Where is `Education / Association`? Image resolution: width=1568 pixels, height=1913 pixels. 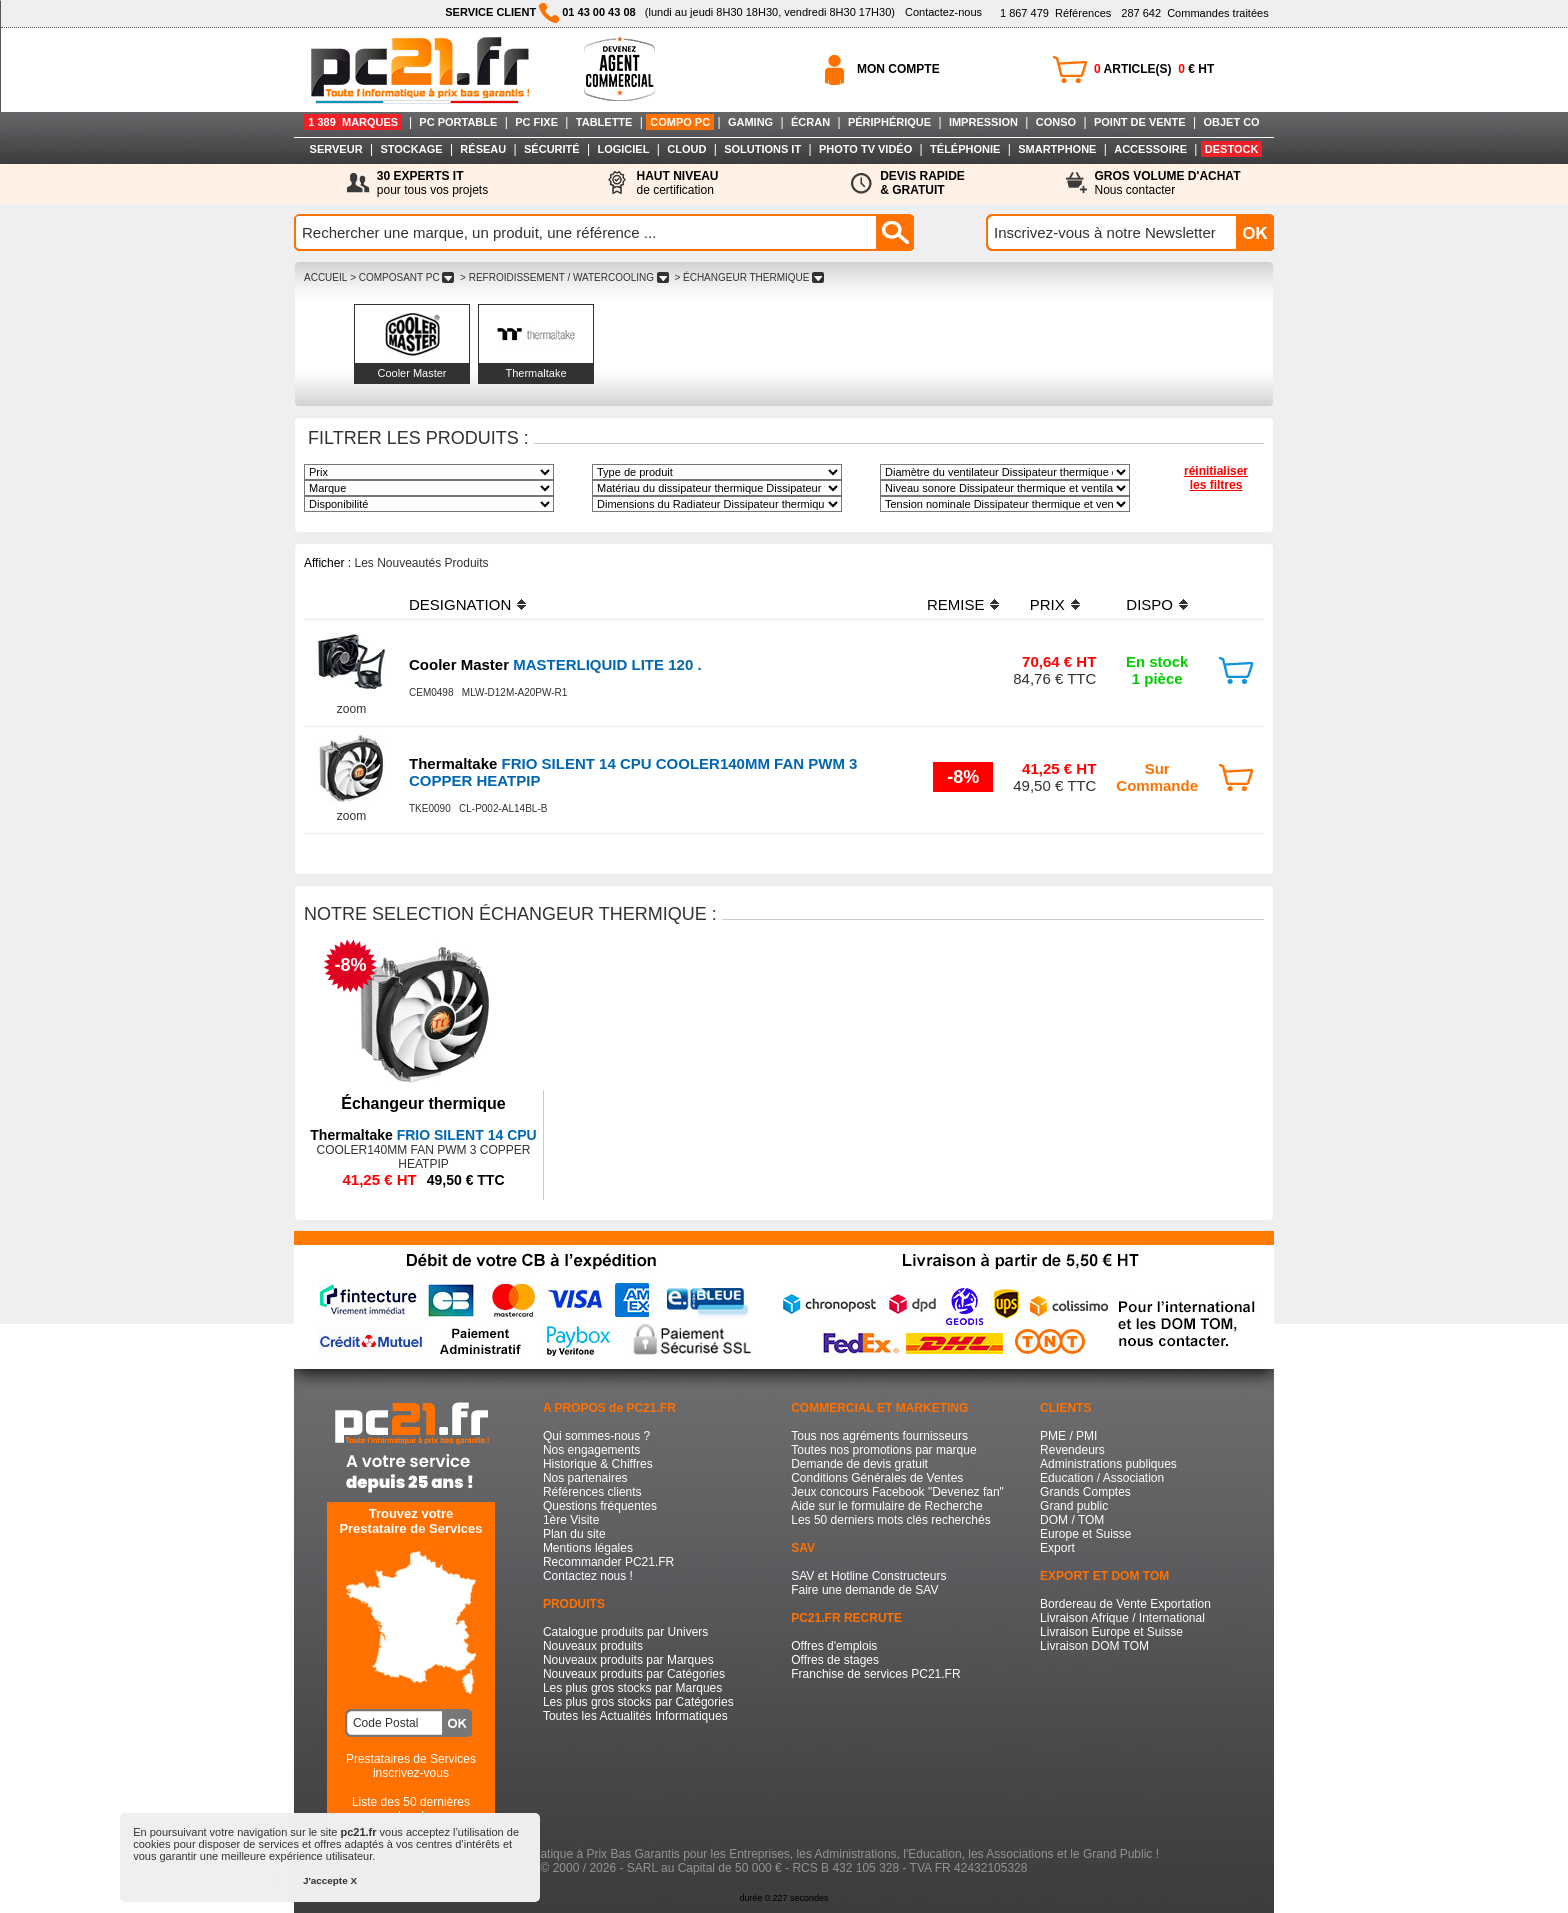 Education / Association is located at coordinates (1102, 1478).